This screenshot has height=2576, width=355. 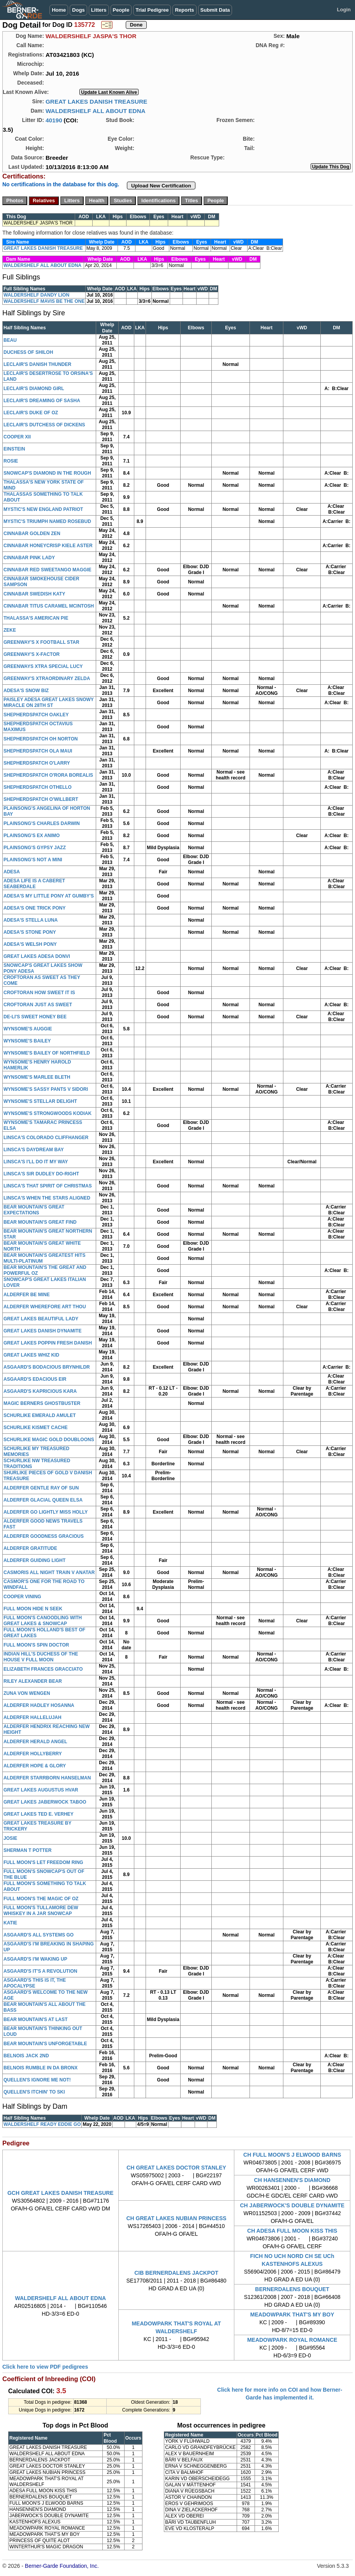 What do you see at coordinates (30, 1548) in the screenshot?
I see `ALDERFER GRATITUDE` at bounding box center [30, 1548].